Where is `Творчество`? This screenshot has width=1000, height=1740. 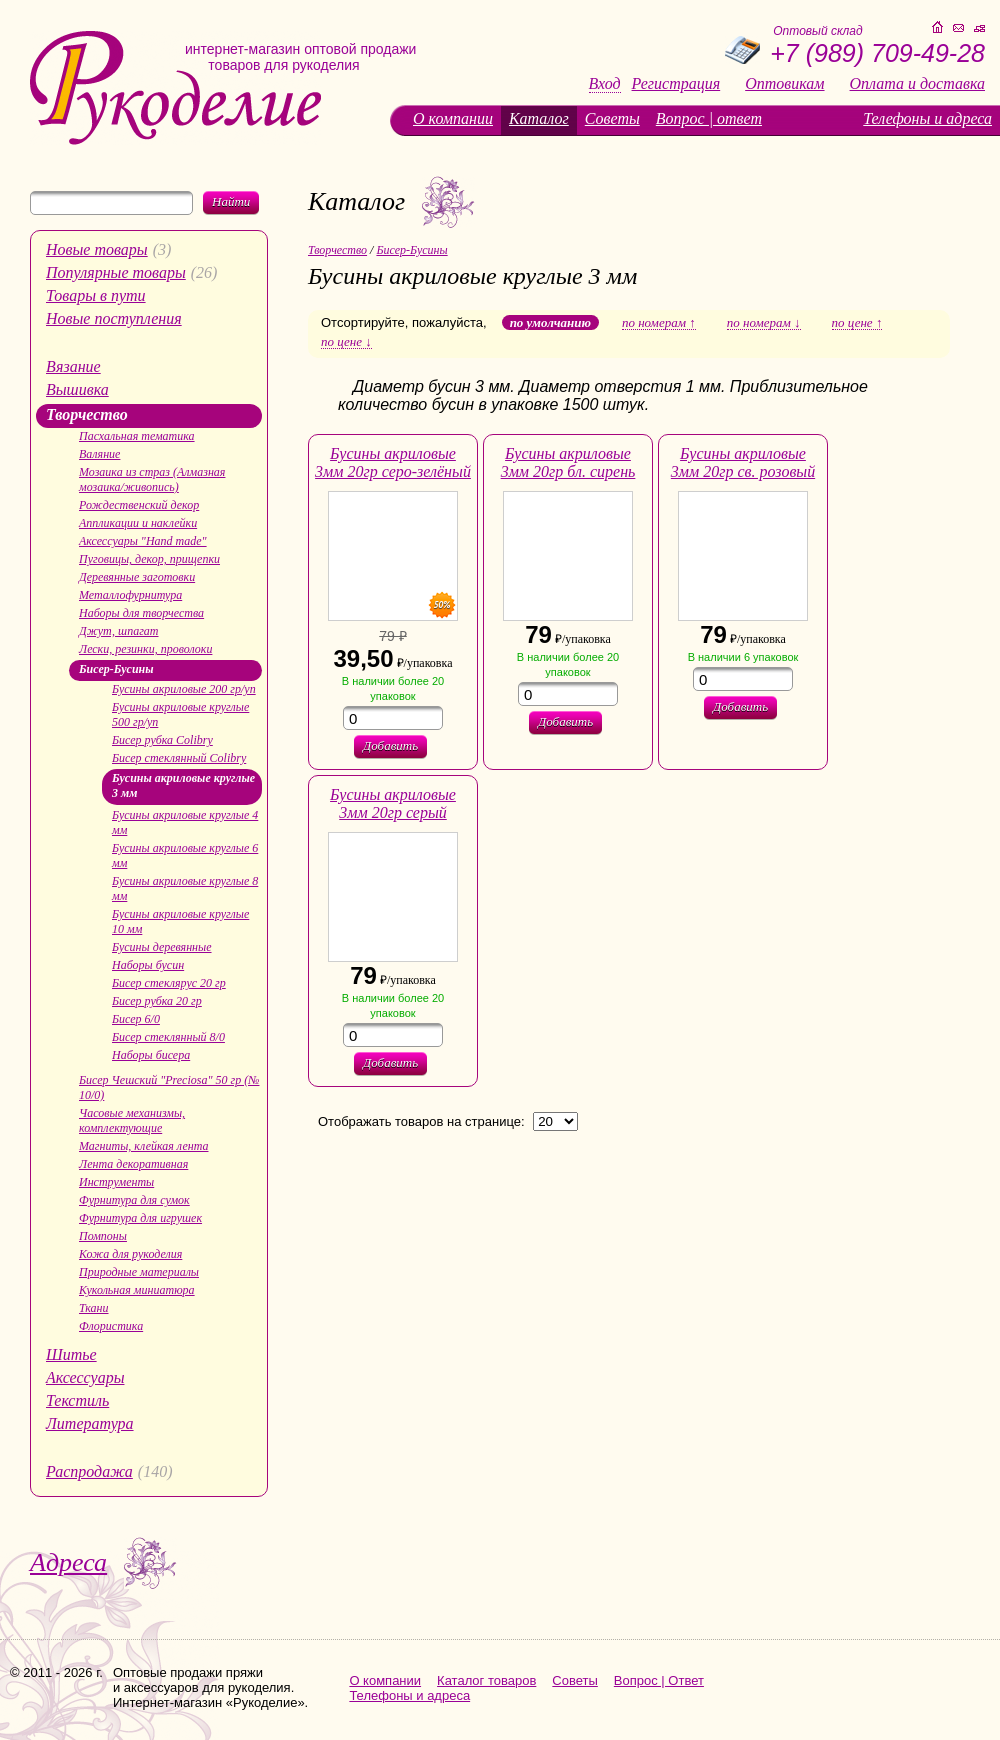
Творчество is located at coordinates (87, 414).